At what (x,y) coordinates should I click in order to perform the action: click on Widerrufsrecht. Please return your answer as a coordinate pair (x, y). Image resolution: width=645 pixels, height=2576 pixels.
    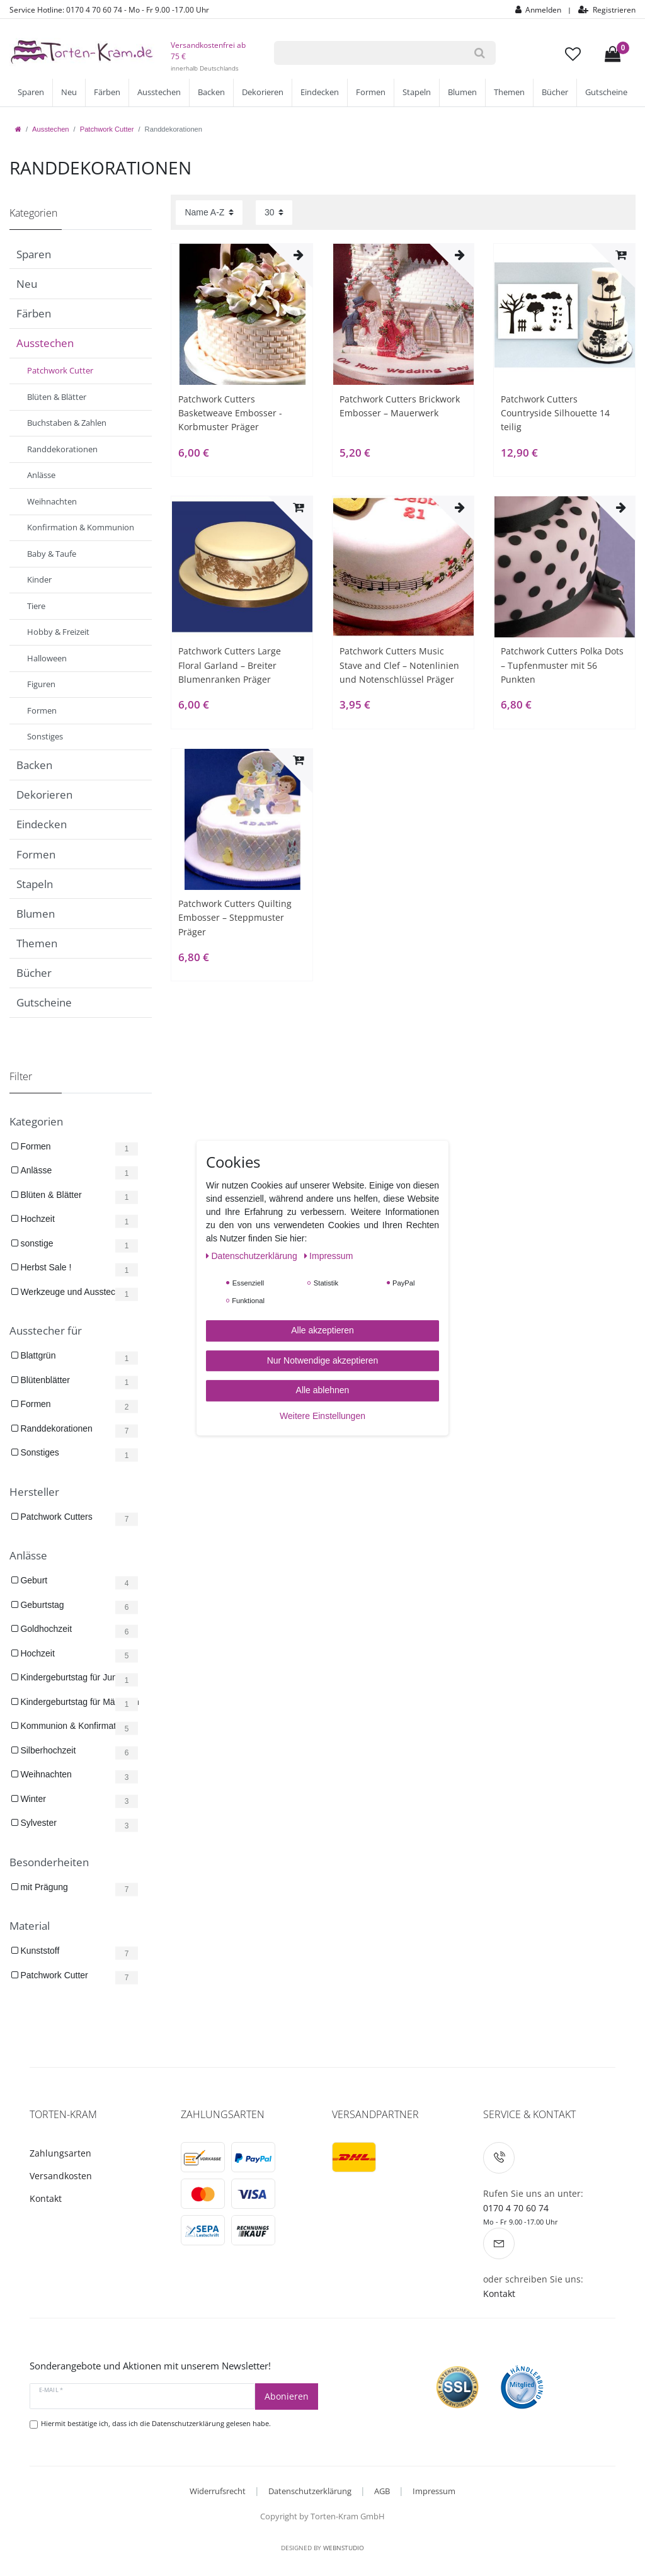
    Looking at the image, I should click on (218, 2491).